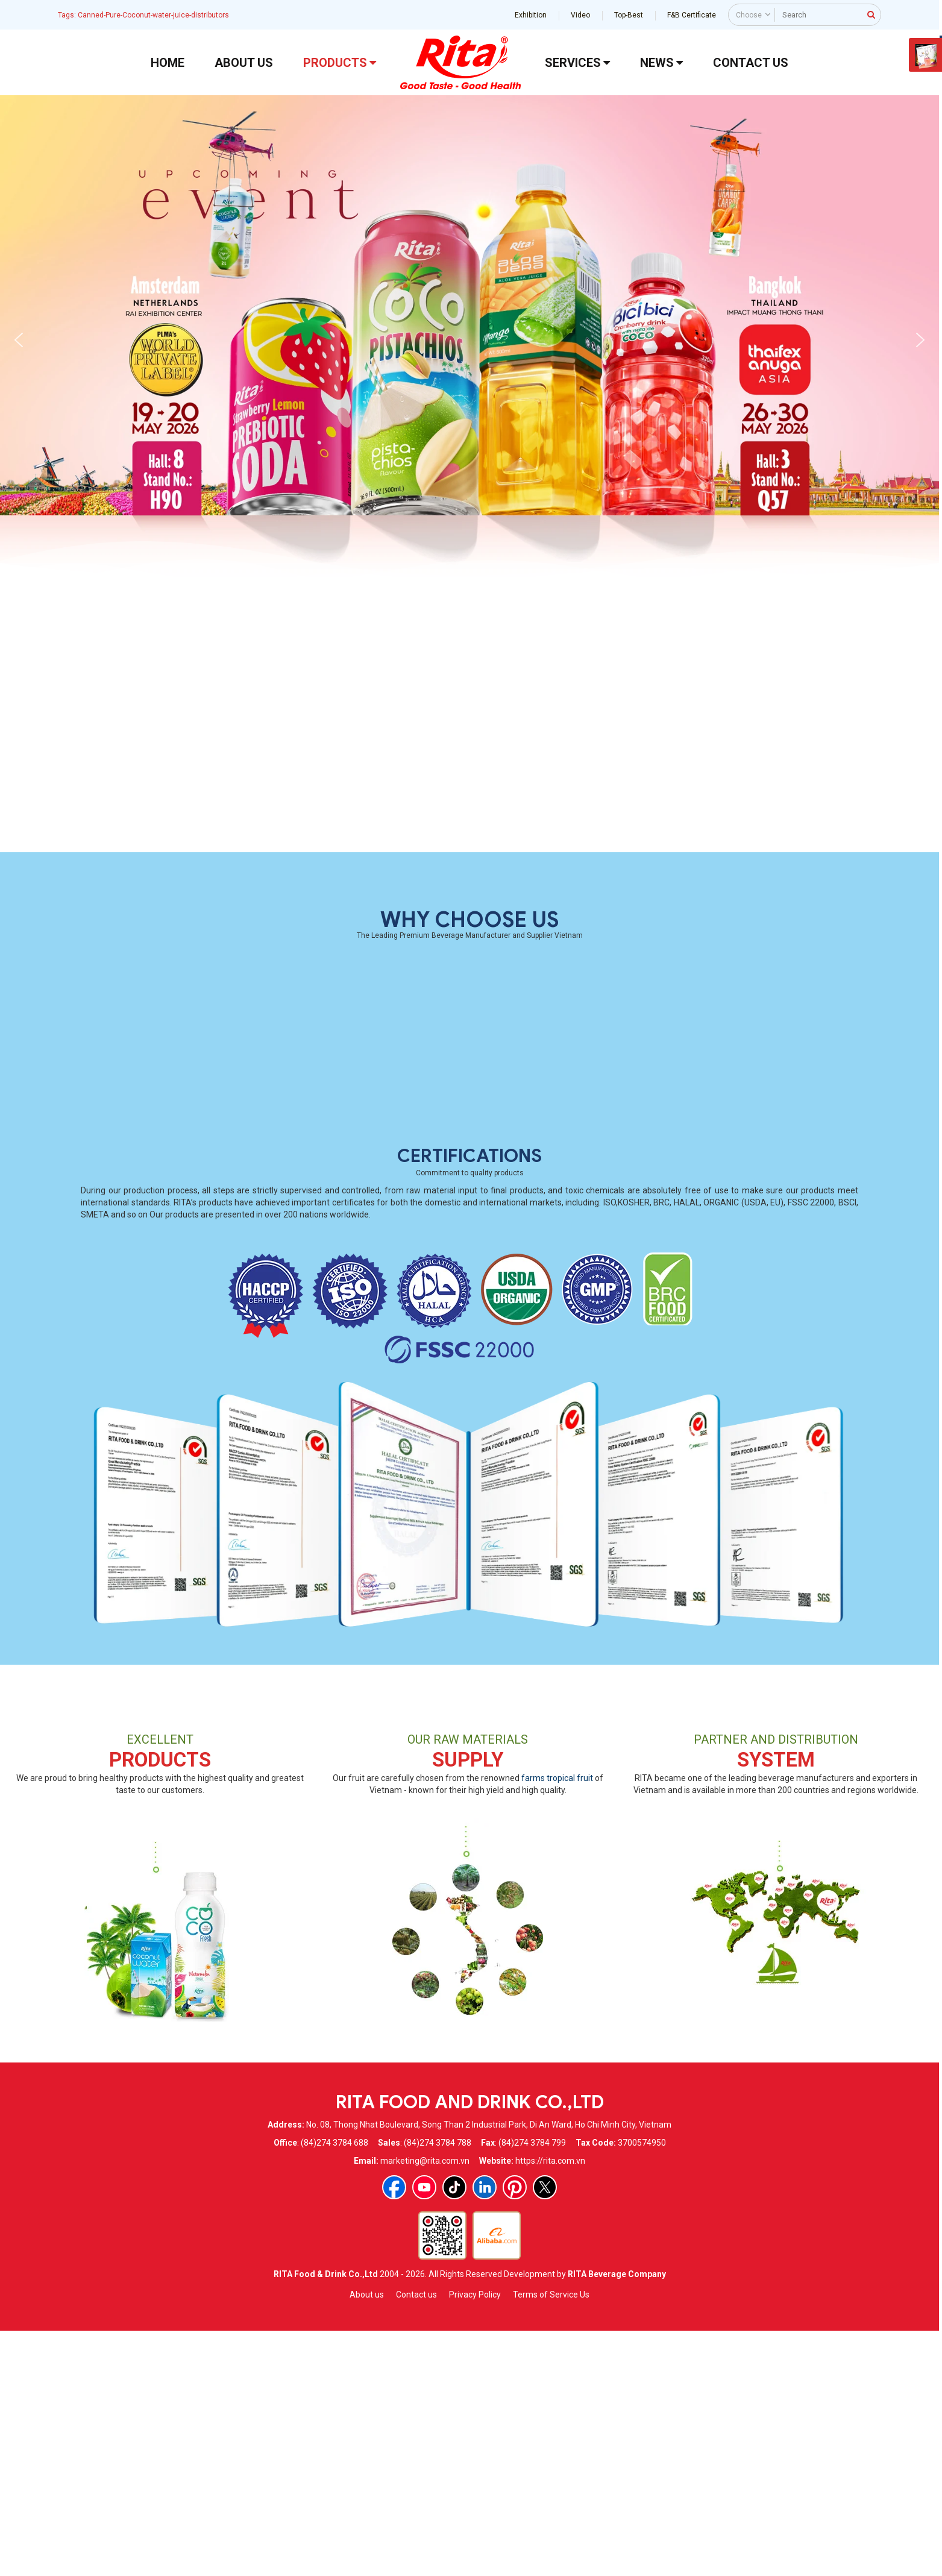 The height and width of the screenshot is (2576, 942). What do you see at coordinates (771, 839) in the screenshot?
I see `Coconut Water With Lemon Glass Bottle 300ml` at bounding box center [771, 839].